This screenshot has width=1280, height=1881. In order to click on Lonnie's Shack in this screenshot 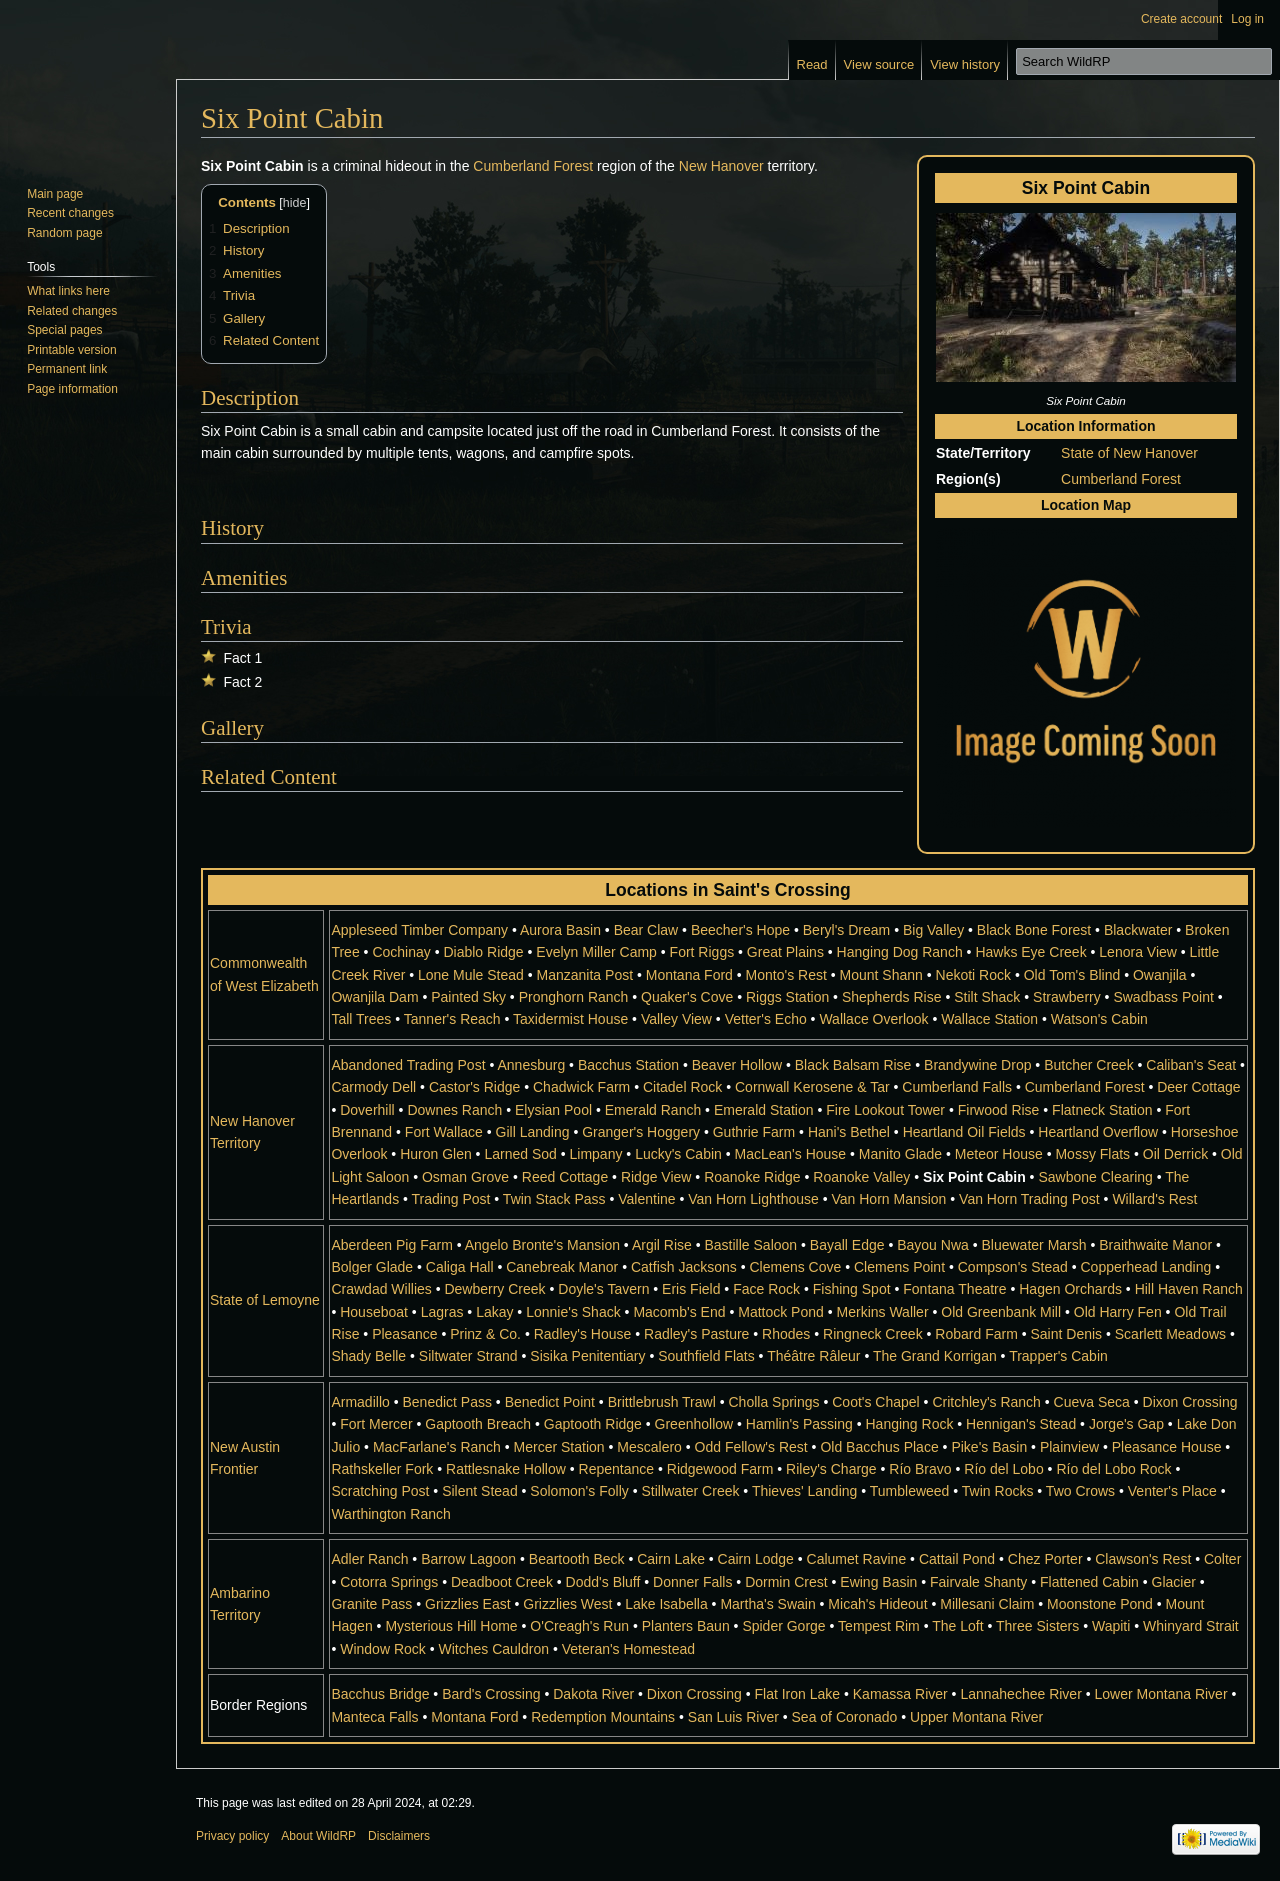, I will do `click(573, 1312)`.